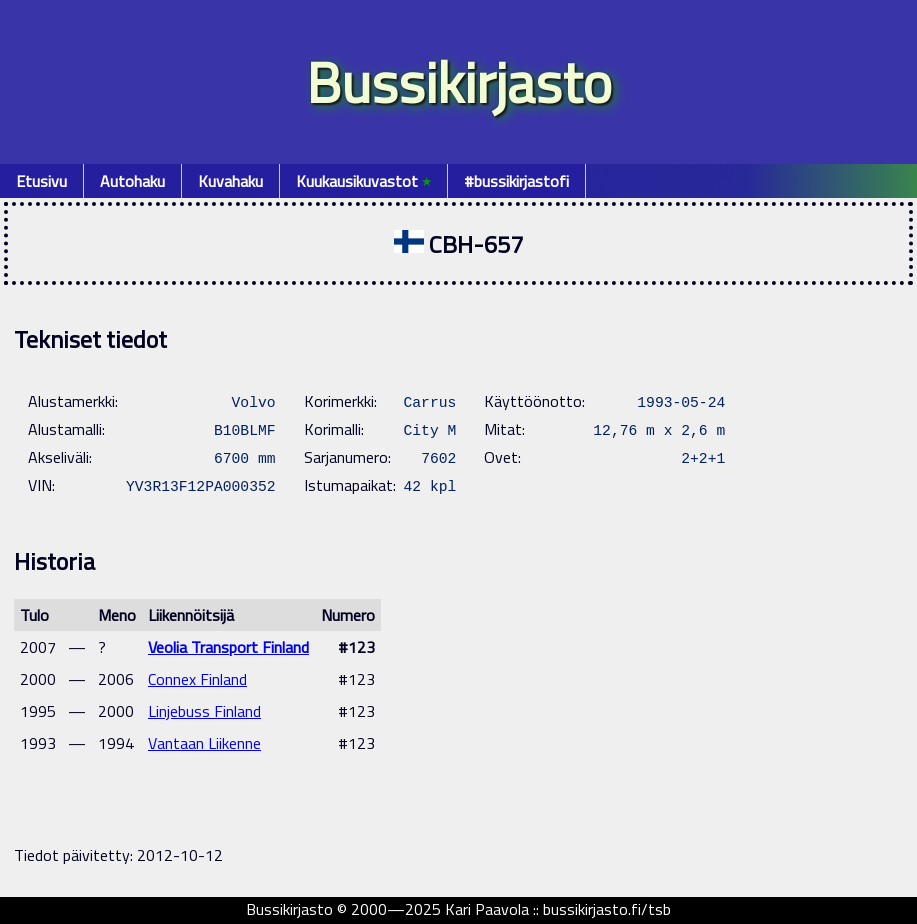 This screenshot has width=917, height=924. I want to click on Vantaan Liikenne, so click(204, 743).